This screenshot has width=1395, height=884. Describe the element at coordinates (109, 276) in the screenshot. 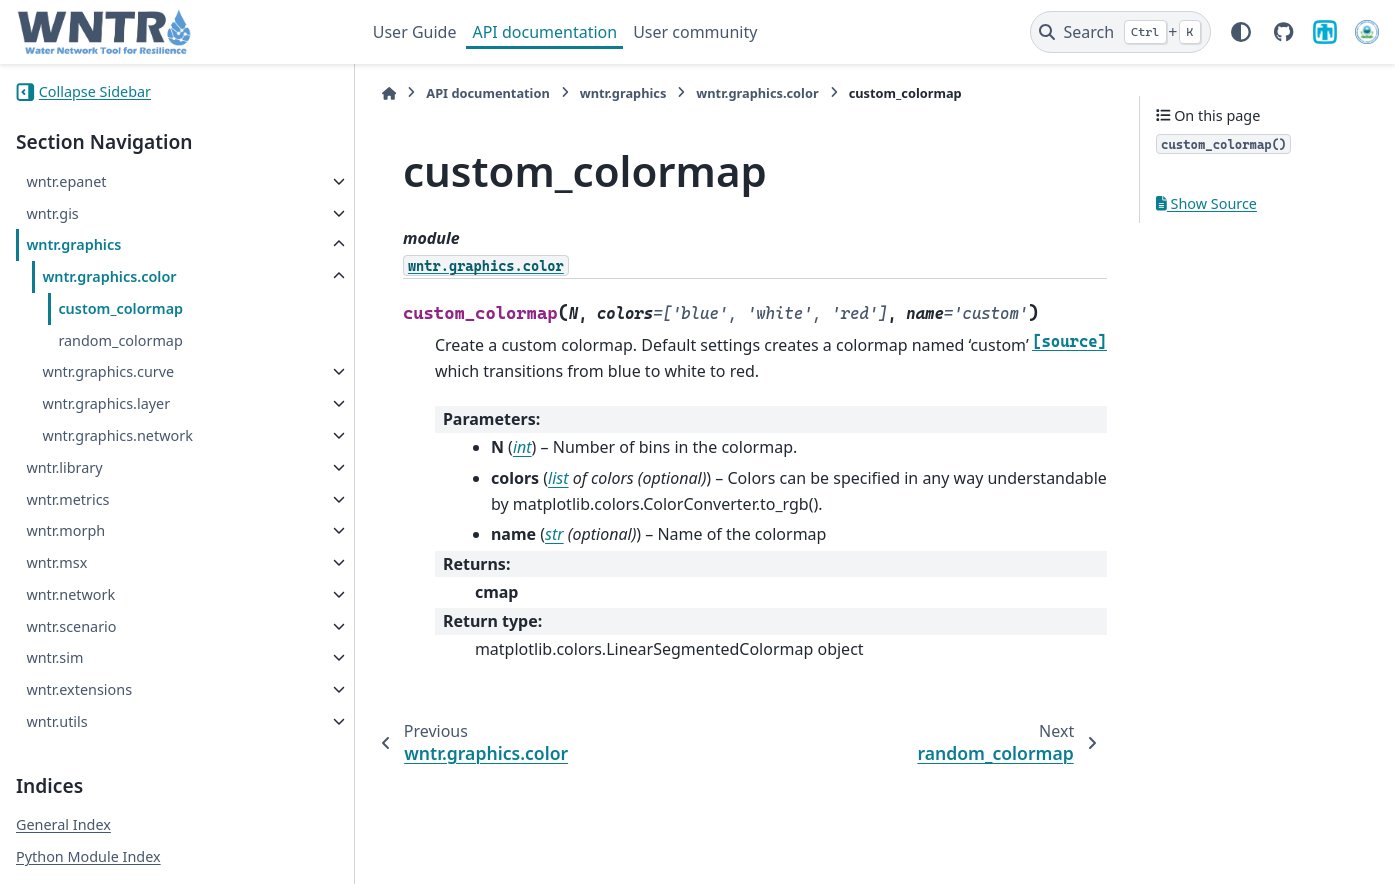

I see `wntr.graphics.color` at that location.